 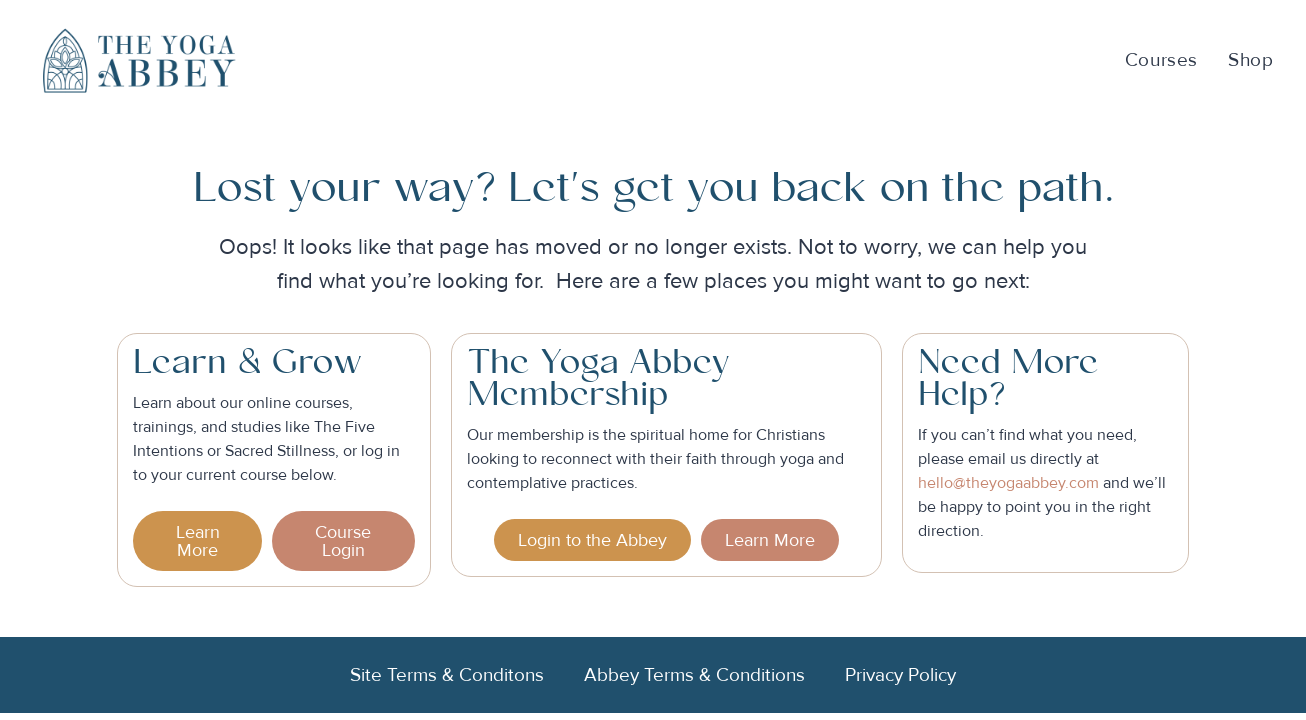 What do you see at coordinates (1008, 483) in the screenshot?
I see `hello@theyogaabbey.com` at bounding box center [1008, 483].